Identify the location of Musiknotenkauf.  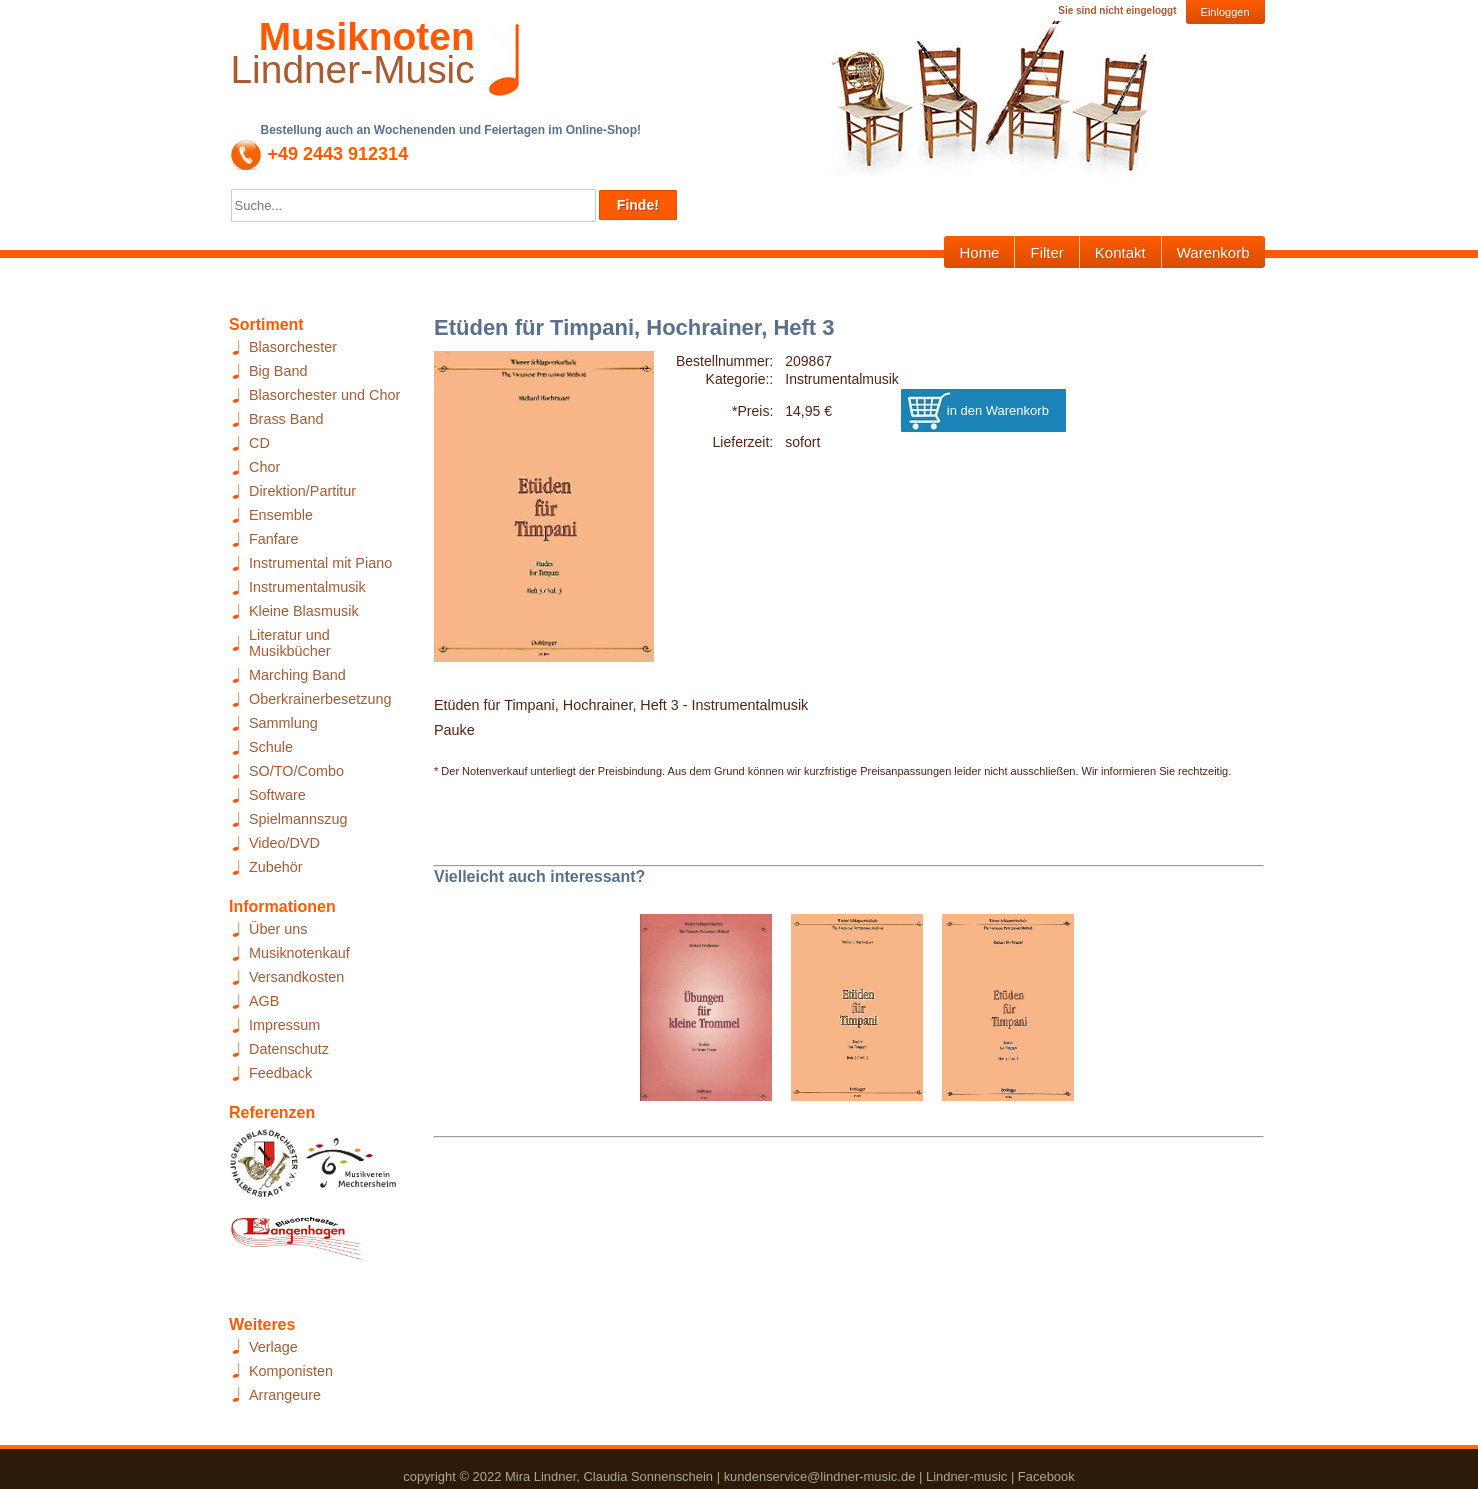
(299, 953).